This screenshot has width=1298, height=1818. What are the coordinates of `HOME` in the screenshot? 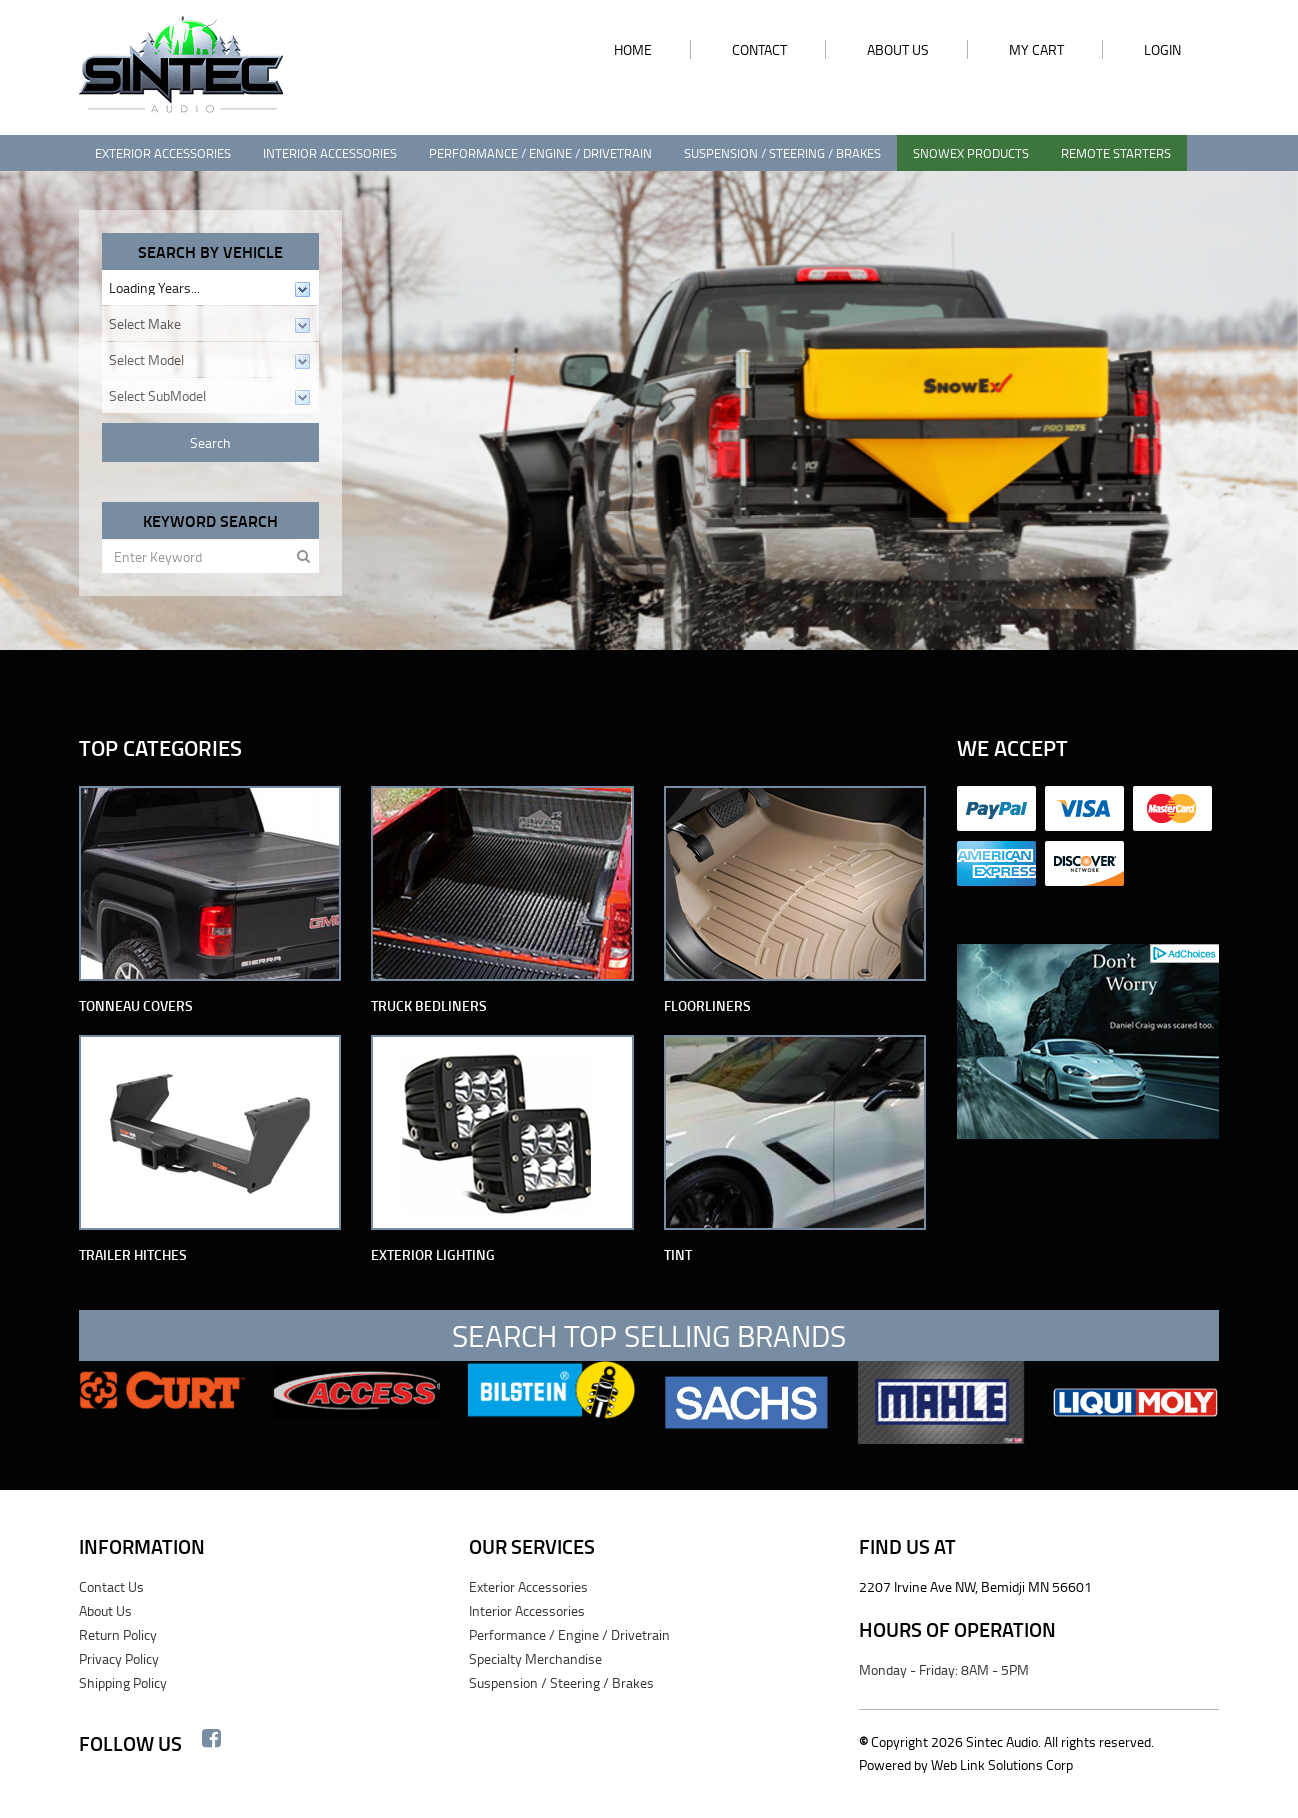 It's located at (633, 49).